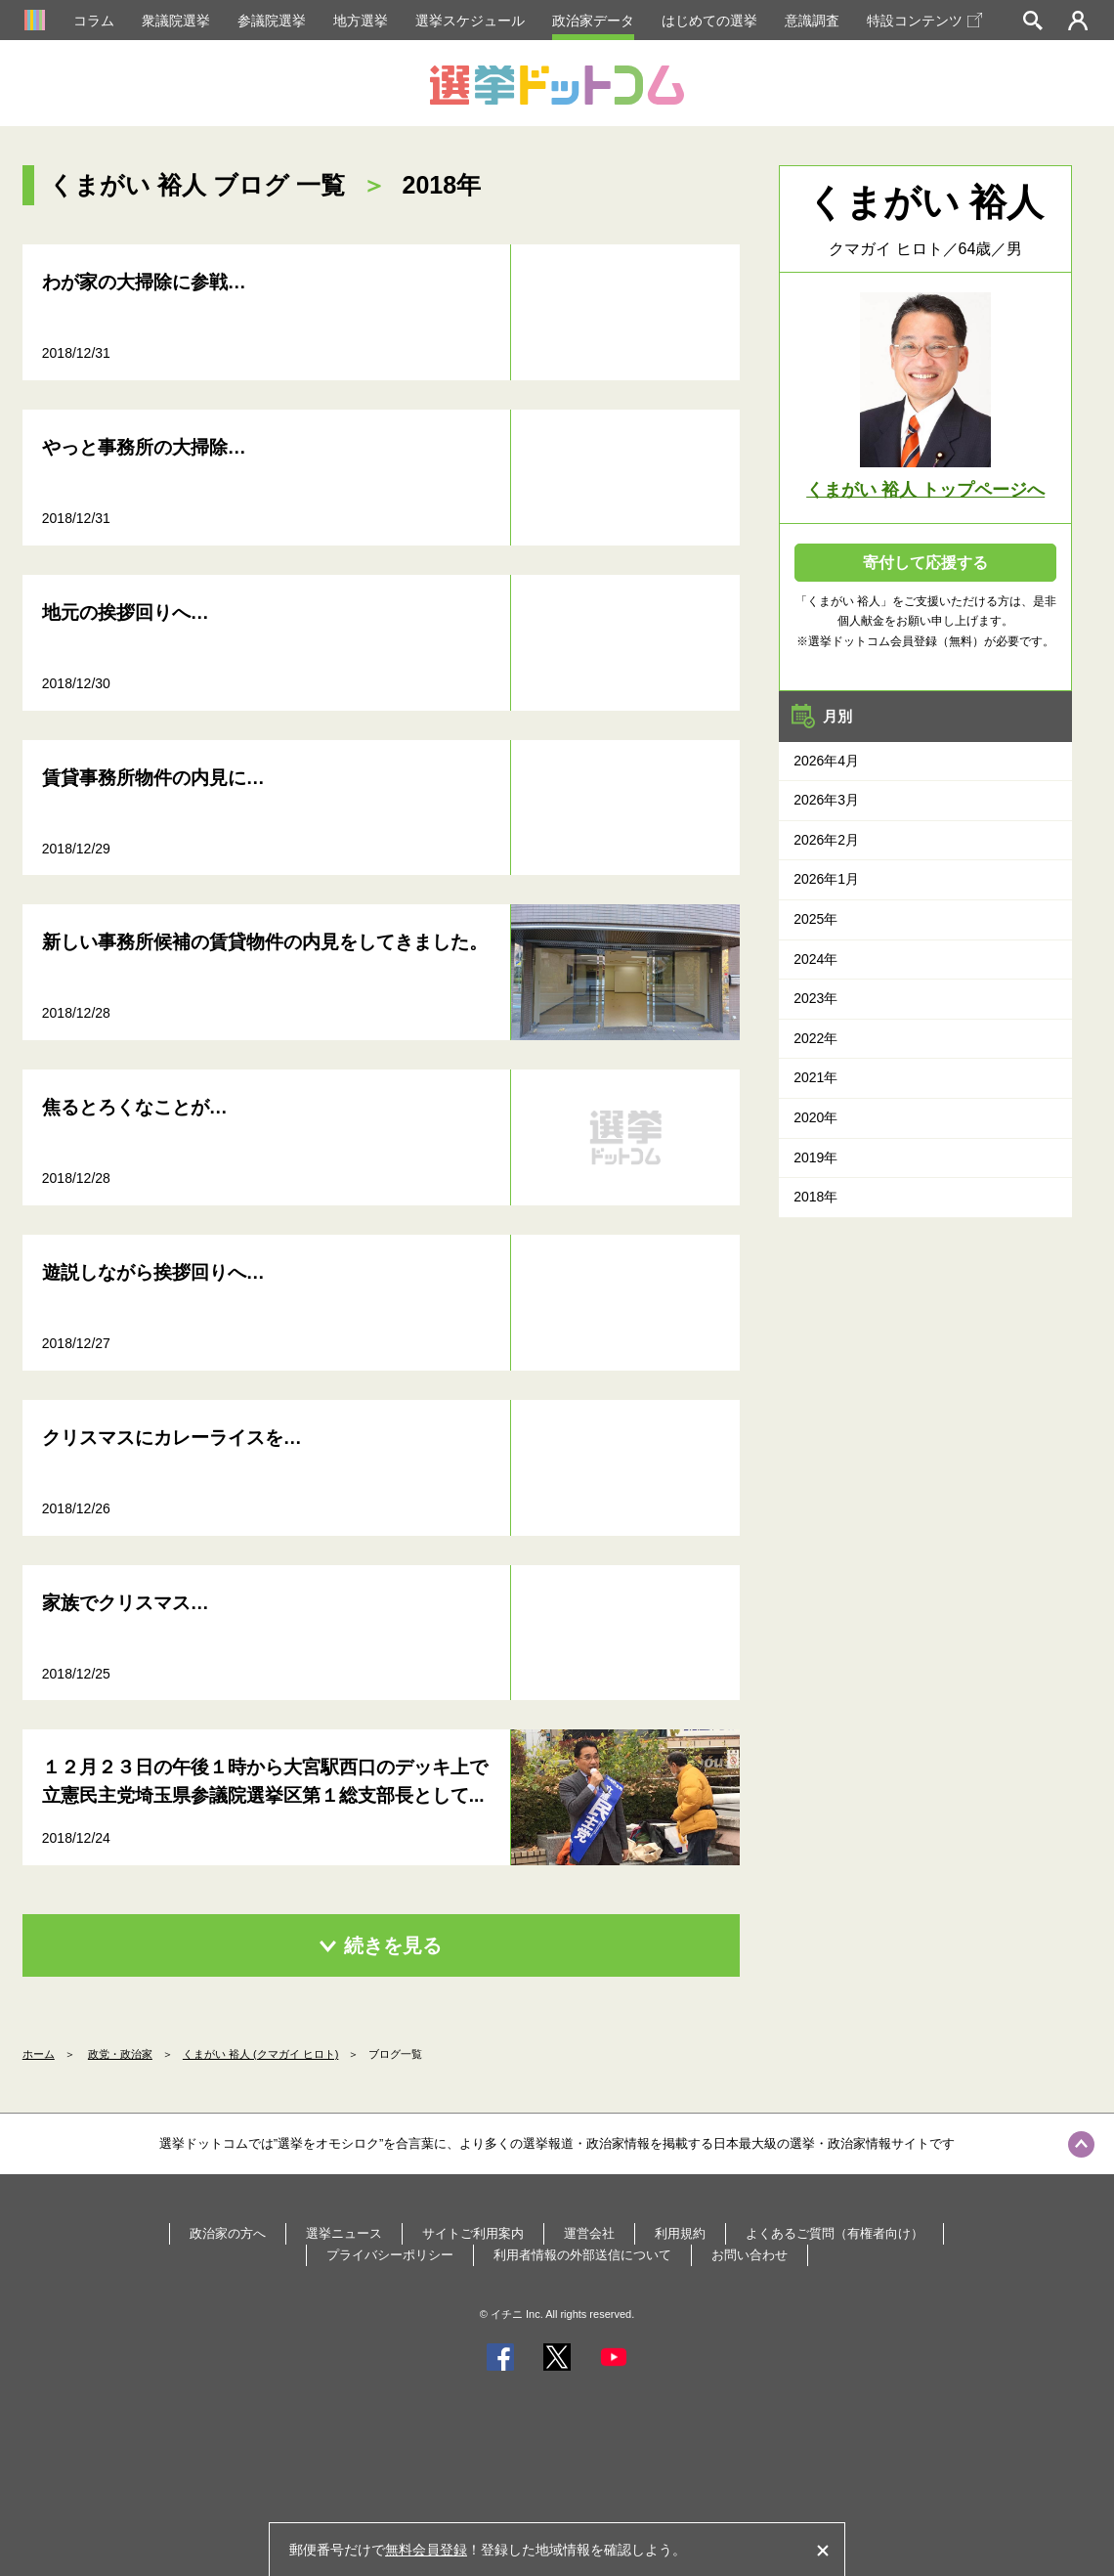 The image size is (1114, 2576). Describe the element at coordinates (815, 1117) in the screenshot. I see `2020年` at that location.